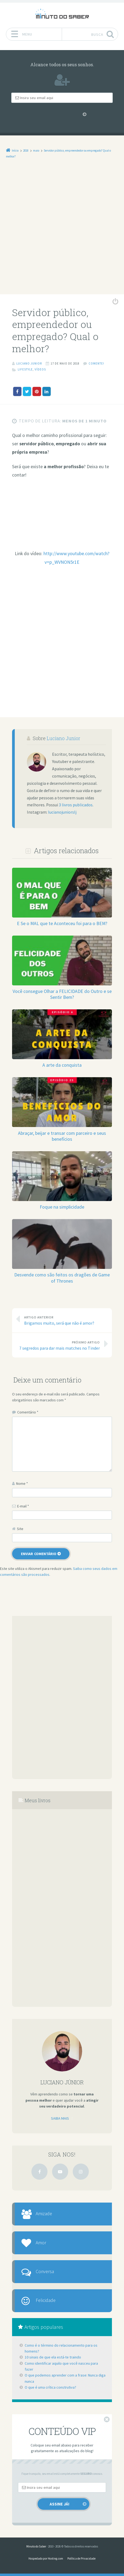  What do you see at coordinates (62, 1136) in the screenshot?
I see `Abraçar, beijar e transar com parceiro e seus benefícios` at bounding box center [62, 1136].